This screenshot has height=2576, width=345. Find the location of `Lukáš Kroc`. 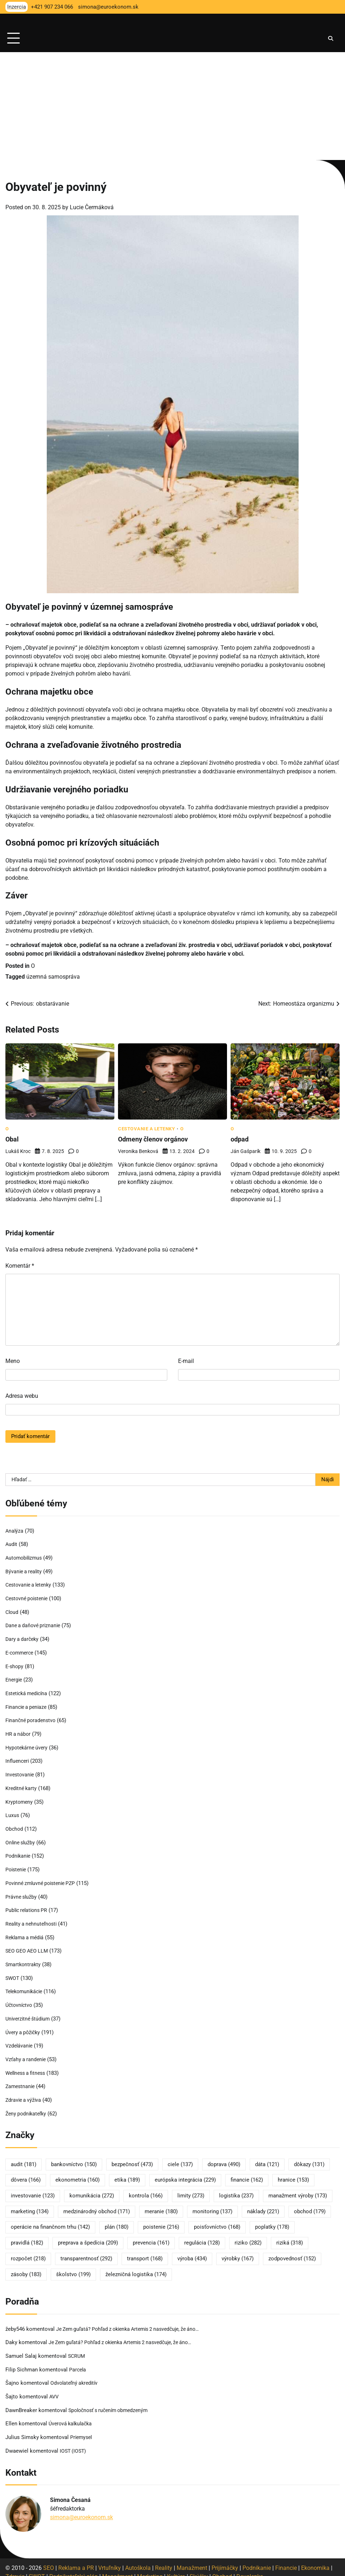

Lukáš Kroc is located at coordinates (18, 1151).